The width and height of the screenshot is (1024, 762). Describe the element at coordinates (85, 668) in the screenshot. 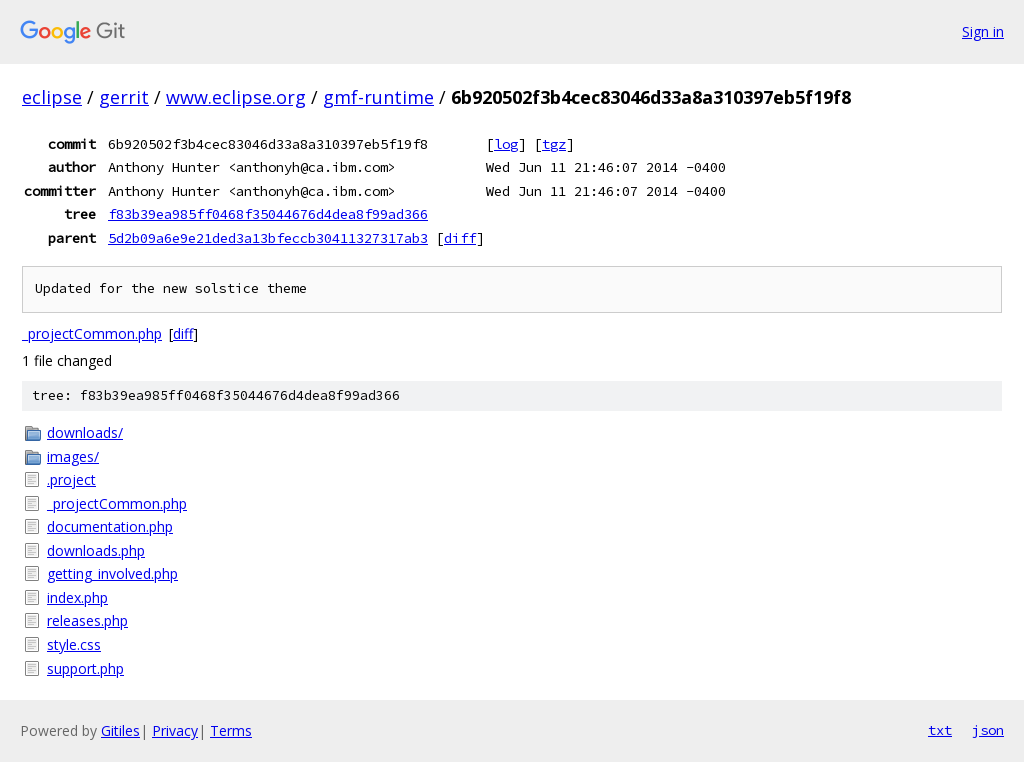

I see `support.php` at that location.